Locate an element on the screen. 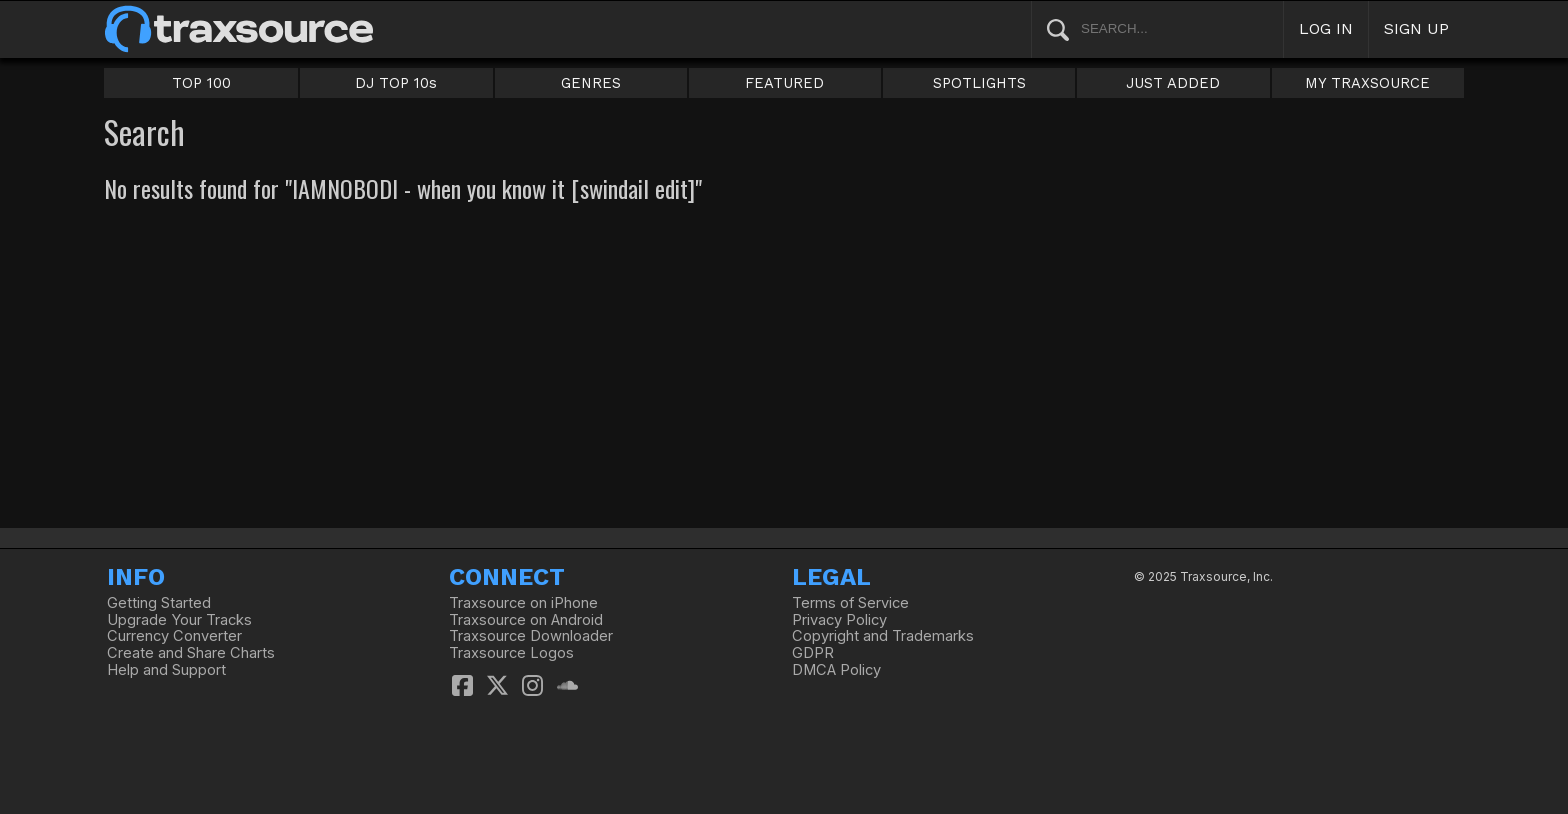 This screenshot has width=1568, height=814. SIGN UP is located at coordinates (1416, 28).